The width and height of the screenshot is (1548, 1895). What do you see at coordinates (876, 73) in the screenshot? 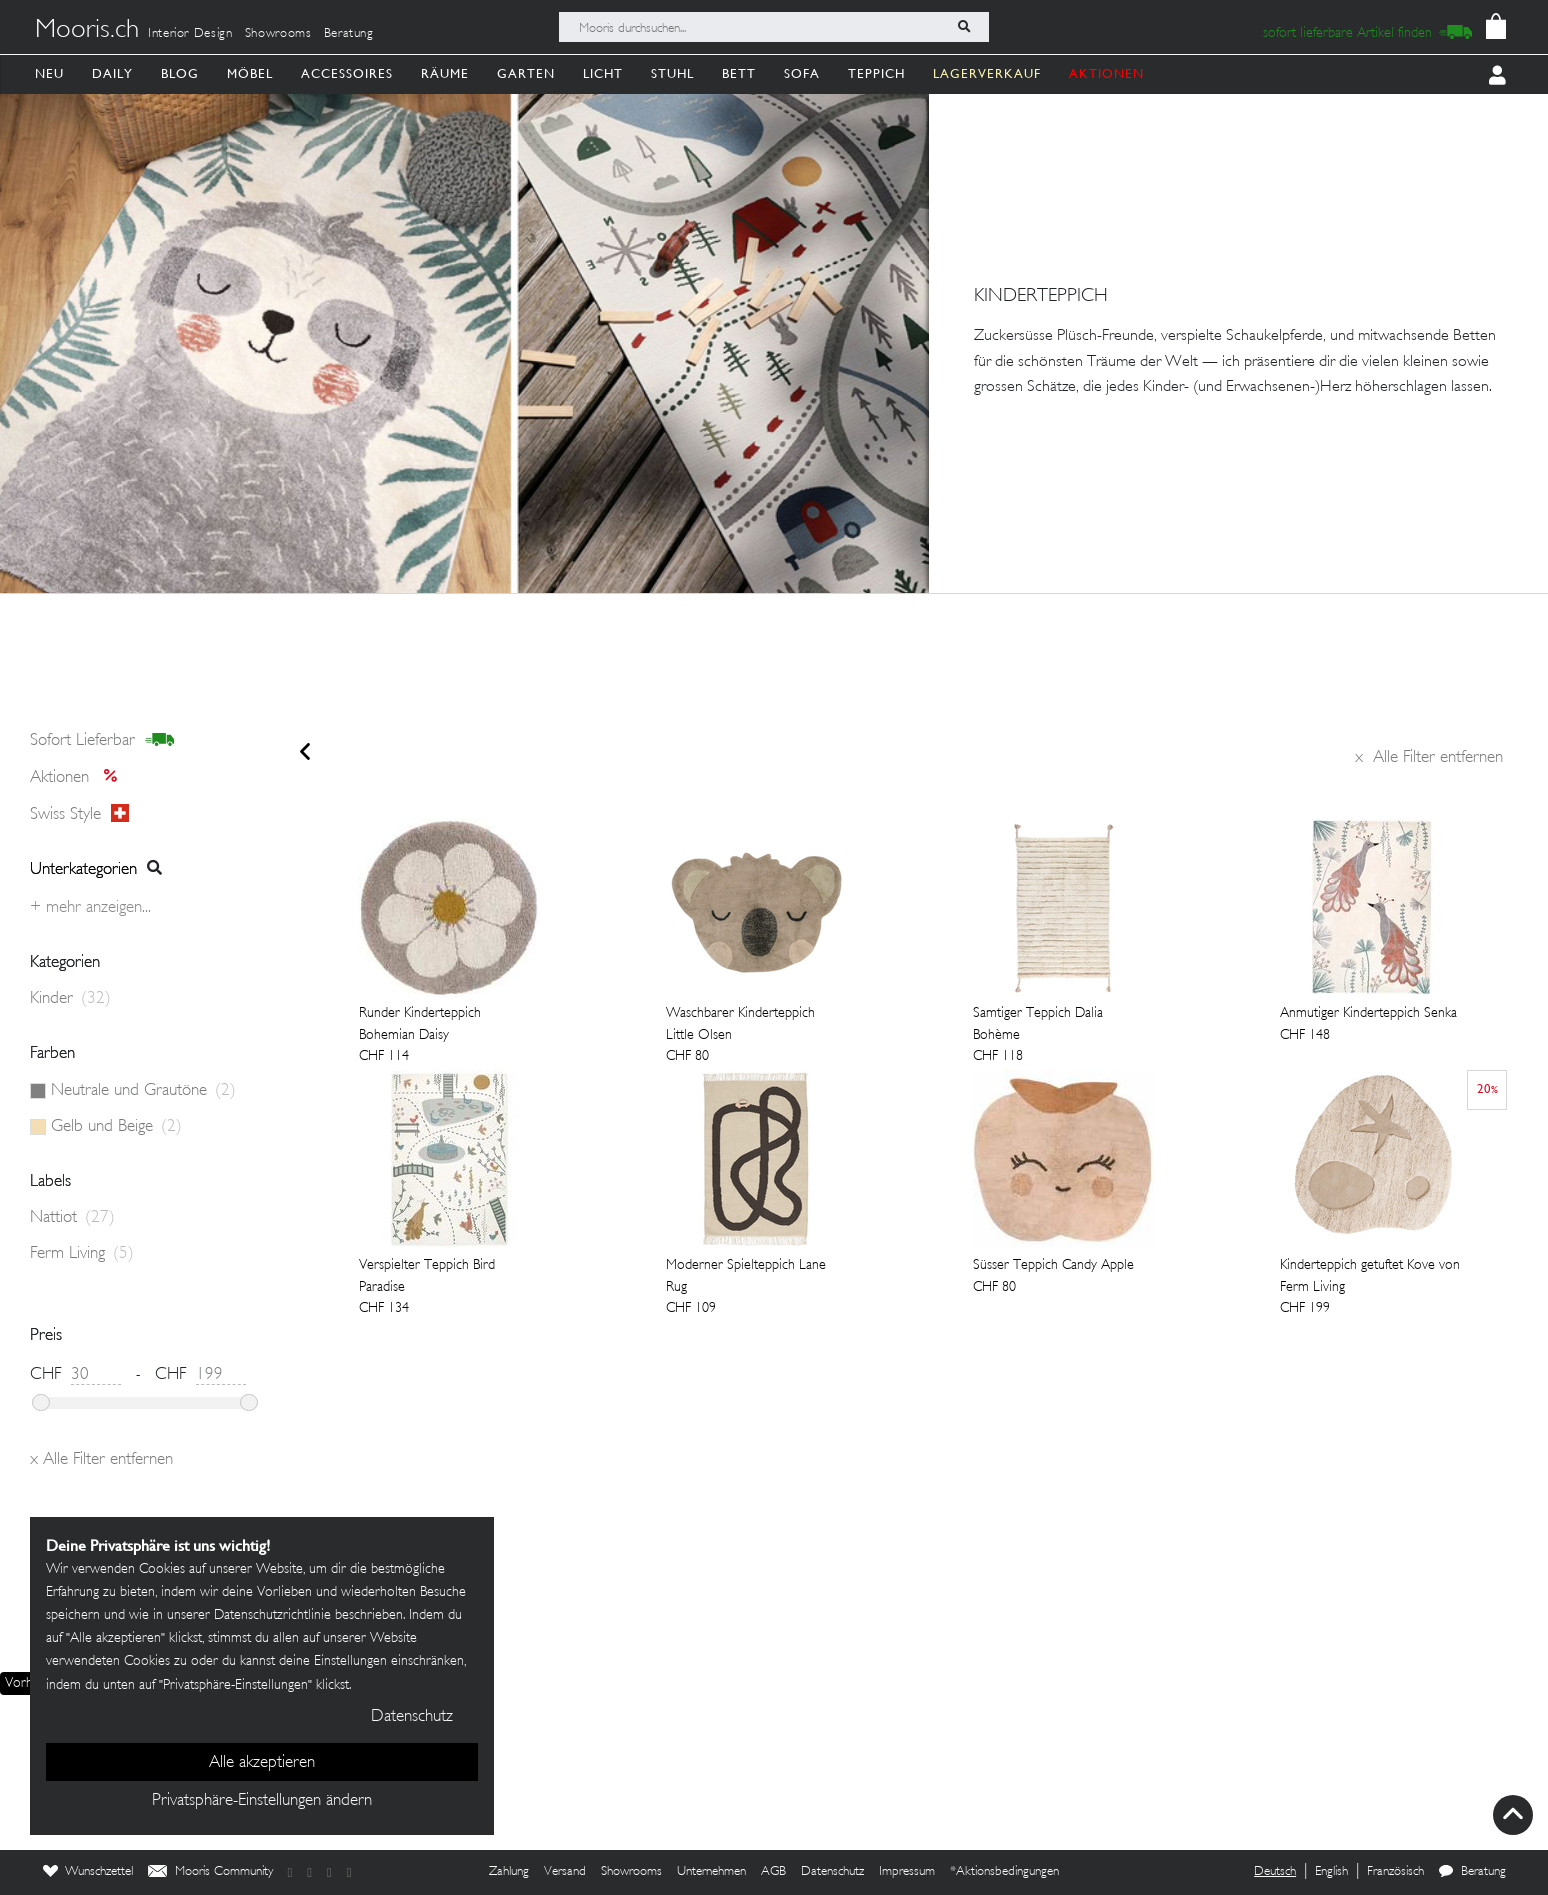
I see `Teppich` at bounding box center [876, 73].